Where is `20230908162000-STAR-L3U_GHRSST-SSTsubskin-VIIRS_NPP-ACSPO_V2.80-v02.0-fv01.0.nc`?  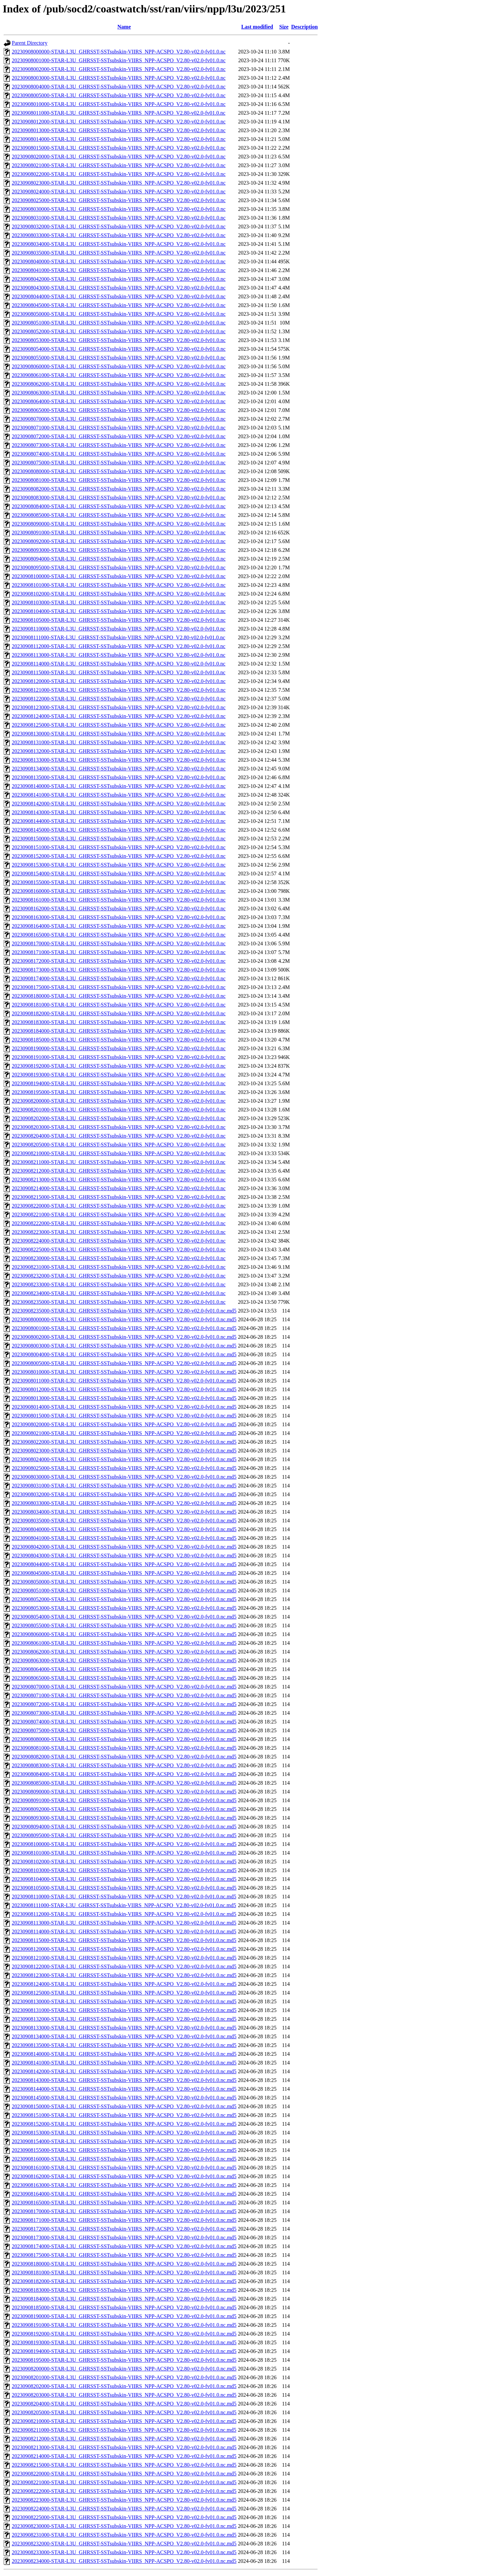 20230908162000-STAR-L3U_GHRSST-SSTsubskin-VIIRS_NPP-ACSPO_V2.80-v02.0-fv01.0.nc is located at coordinates (119, 908).